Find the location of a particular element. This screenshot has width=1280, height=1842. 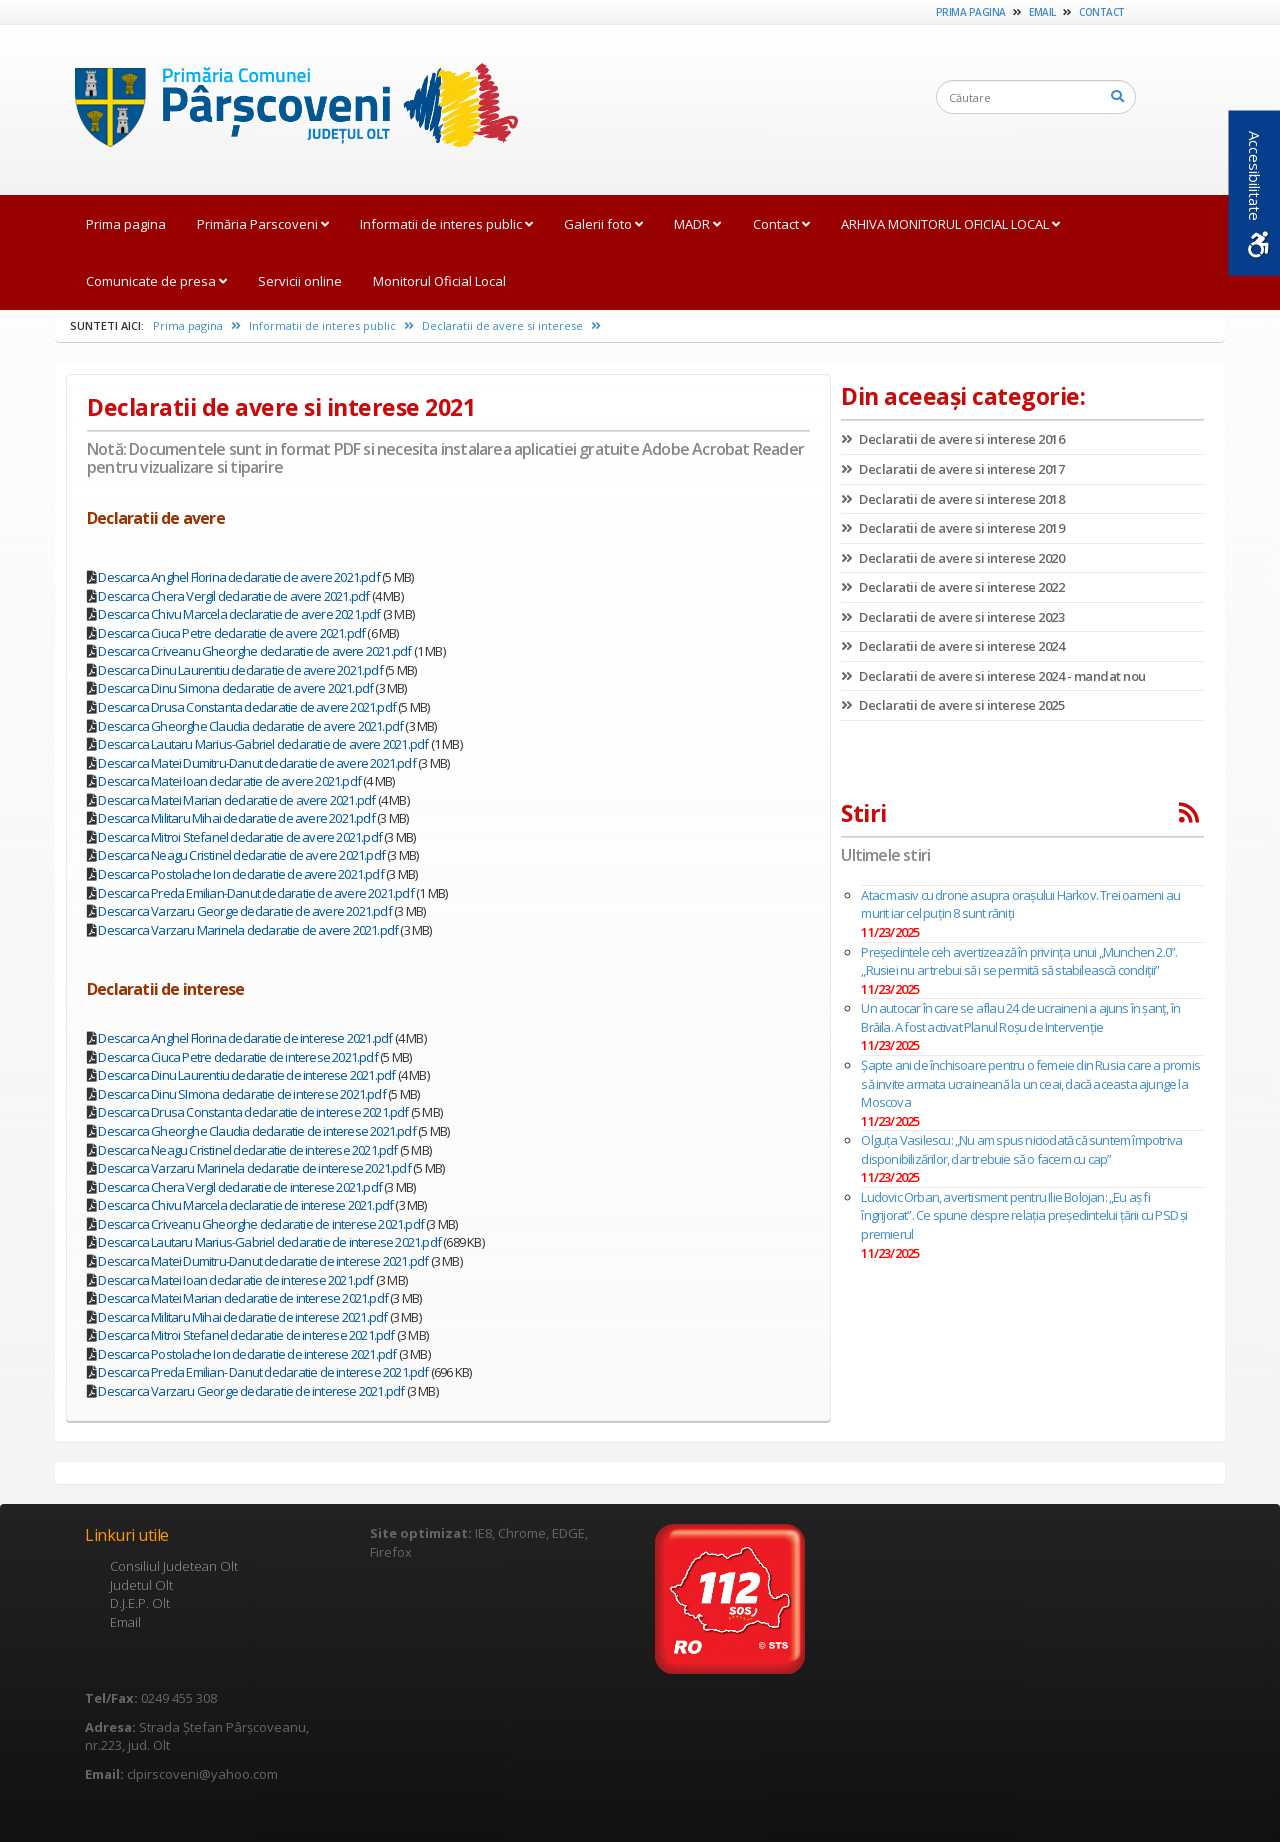

Descarca Ciuca Petre declaratie de interese 2021.pdf [link] is located at coordinates (237, 1057).